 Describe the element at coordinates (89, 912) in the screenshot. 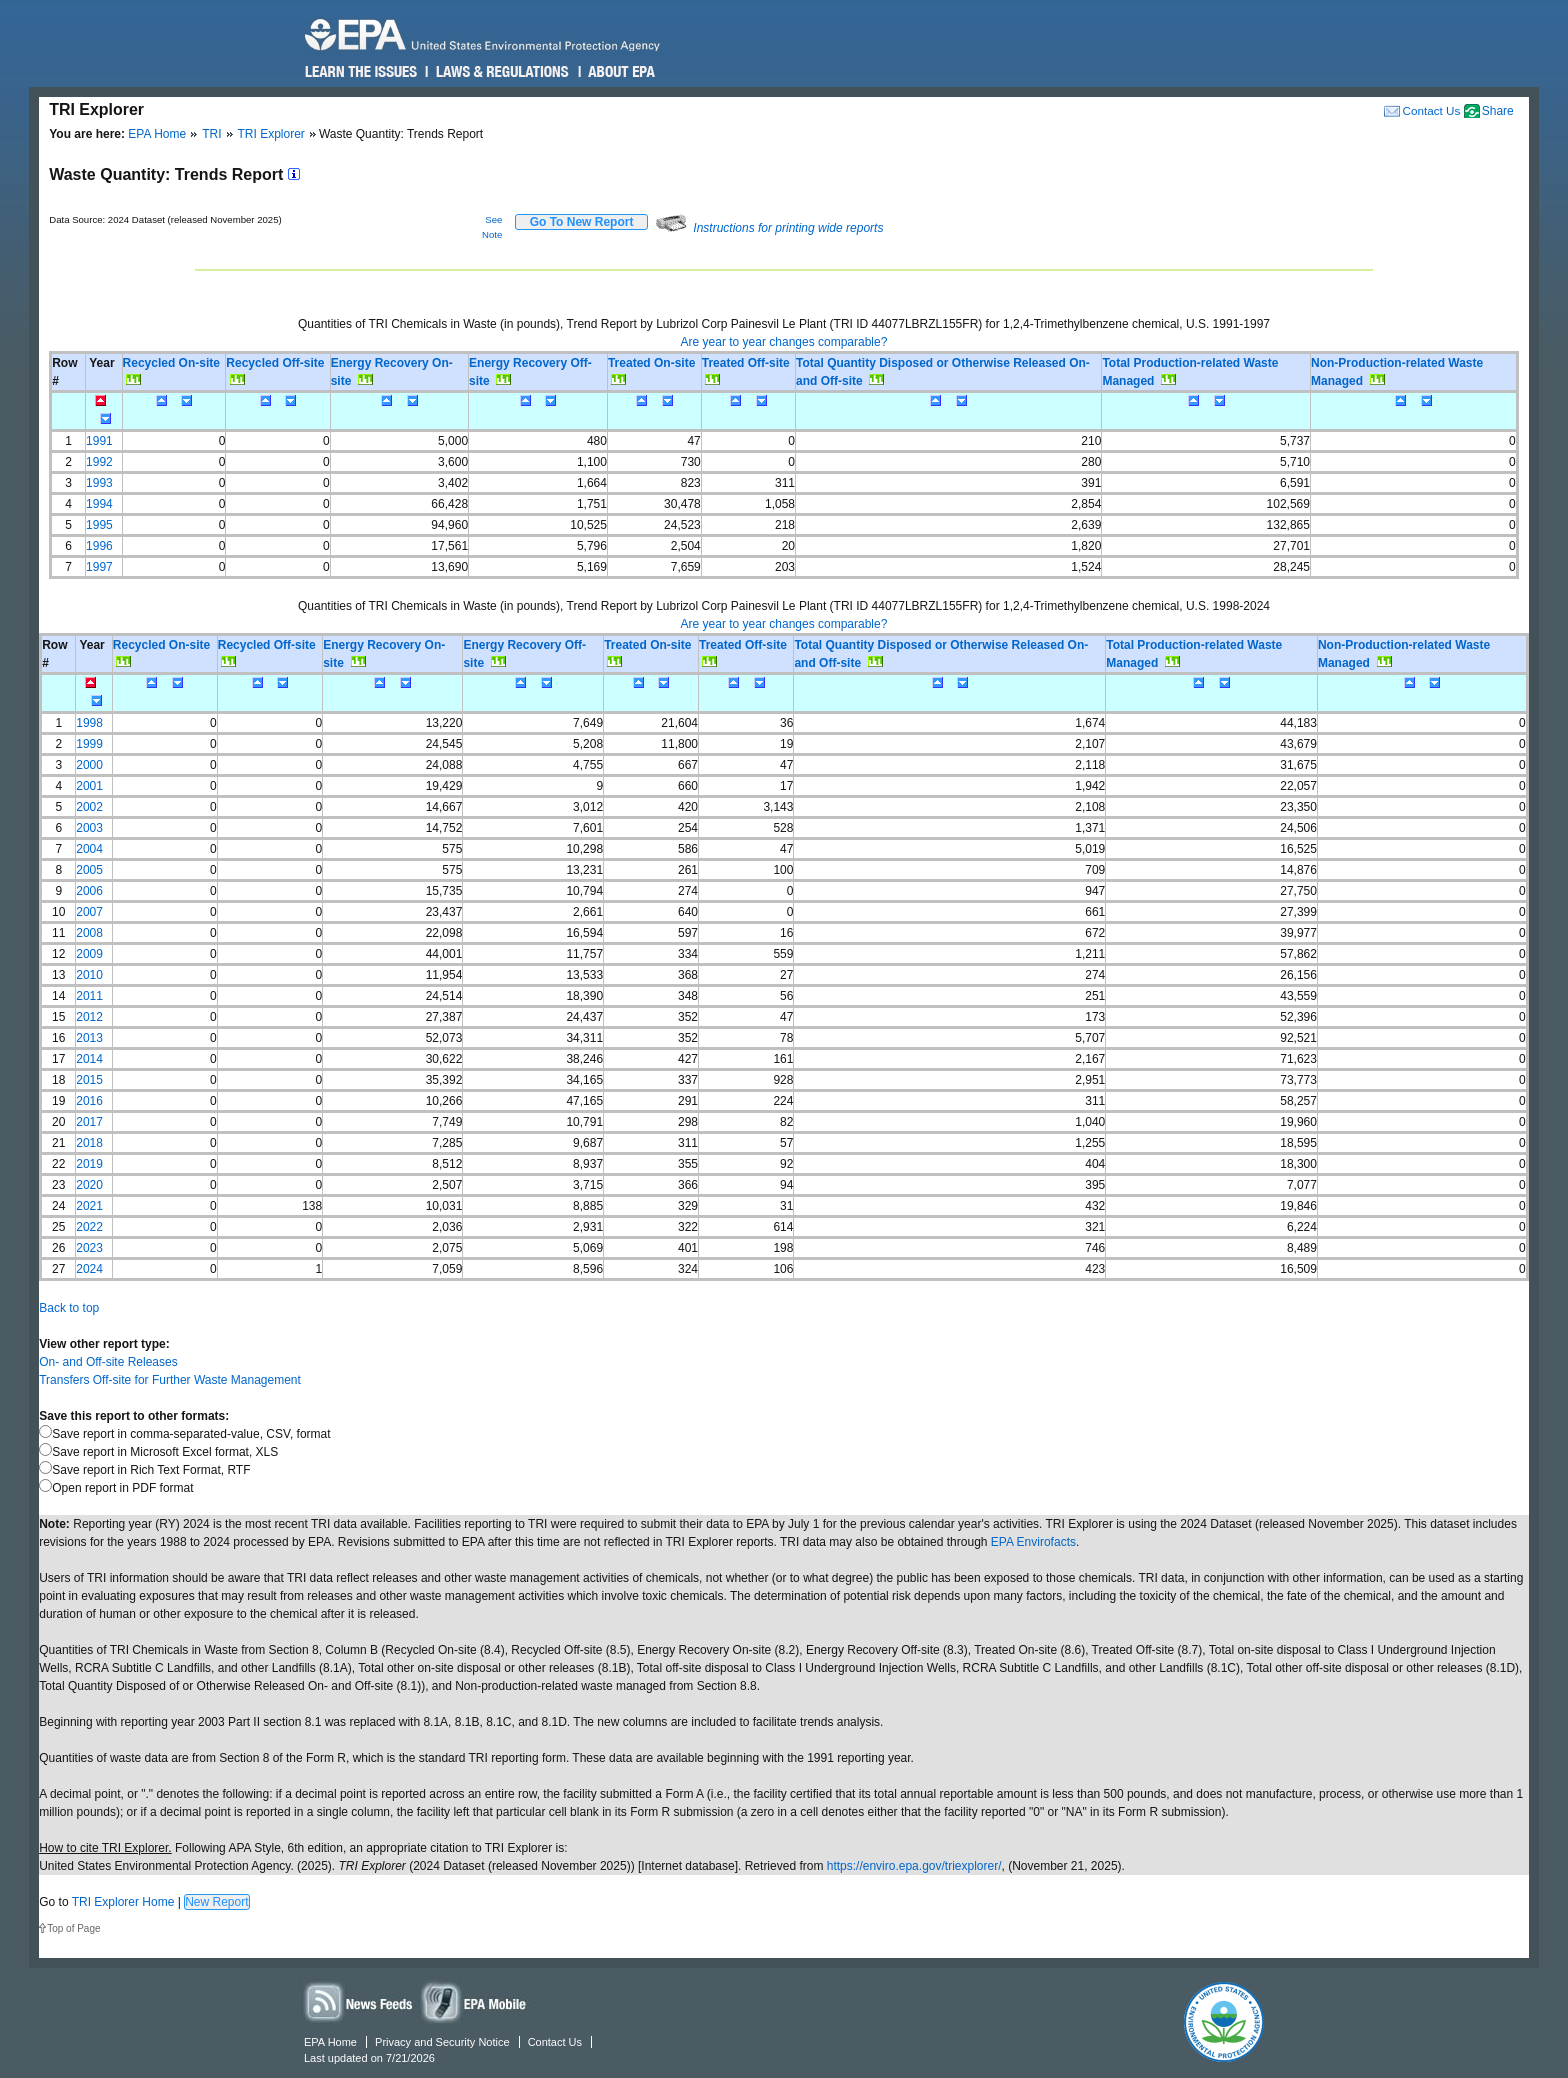

I see `2007` at that location.